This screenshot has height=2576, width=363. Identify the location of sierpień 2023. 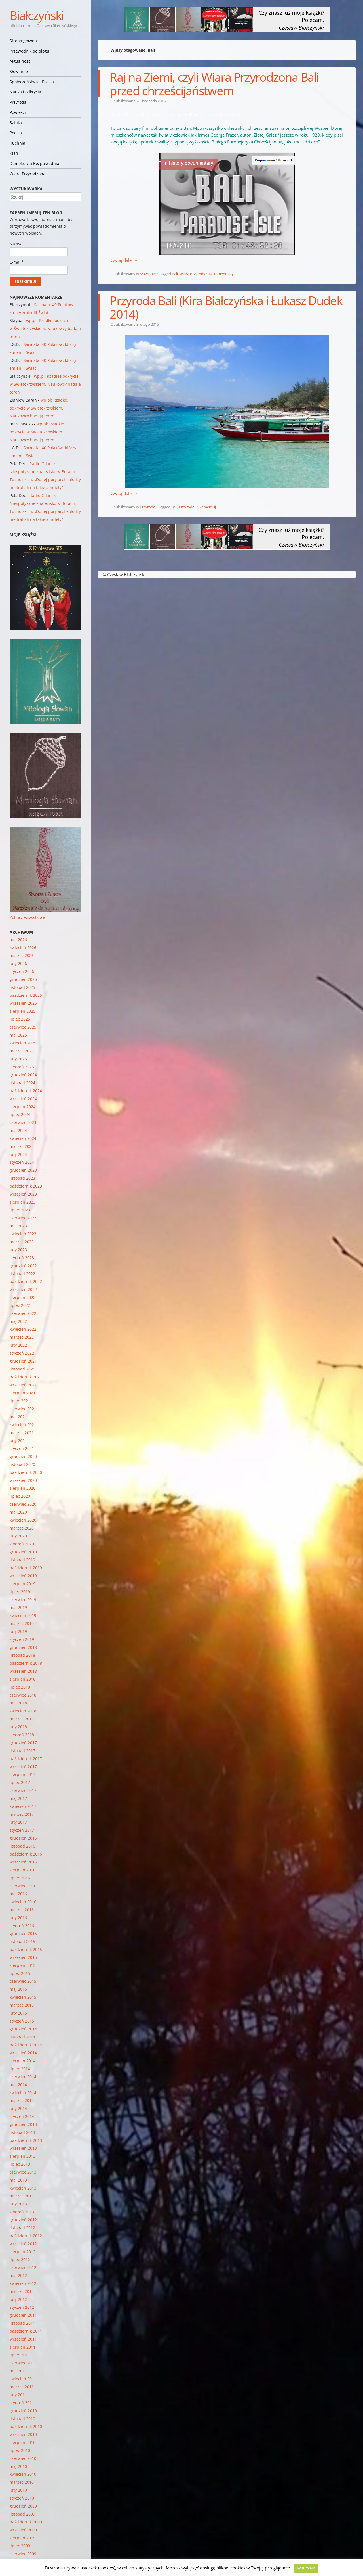
(22, 1202).